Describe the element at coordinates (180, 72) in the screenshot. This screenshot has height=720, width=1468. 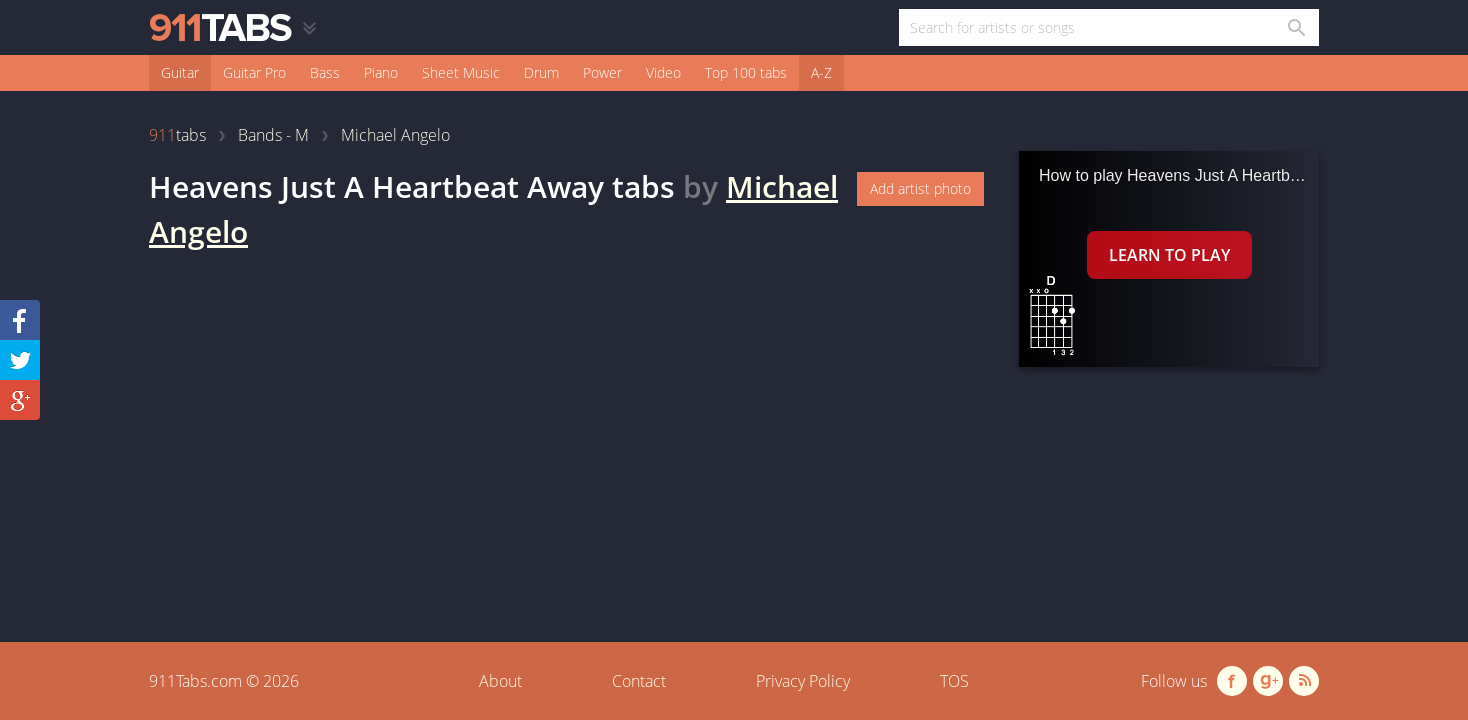
I see `Guitar` at that location.